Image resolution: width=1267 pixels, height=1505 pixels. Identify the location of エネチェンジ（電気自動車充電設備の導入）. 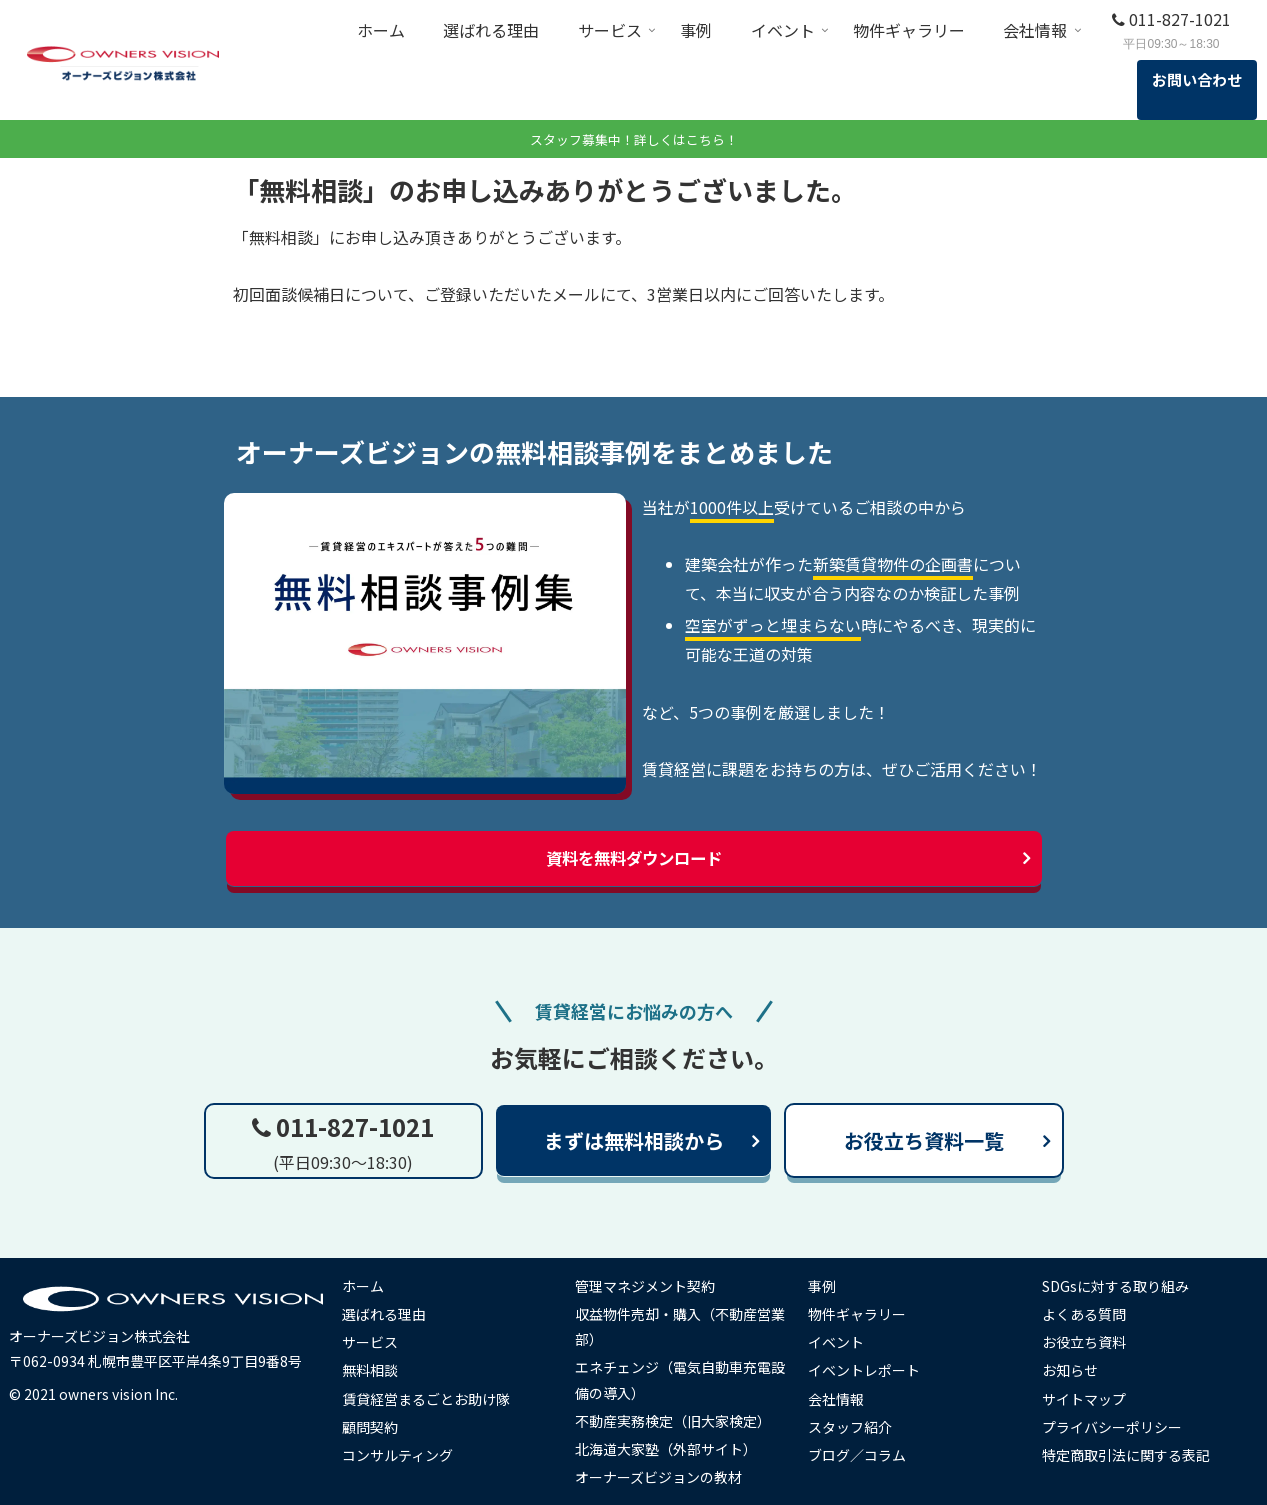
(681, 1378).